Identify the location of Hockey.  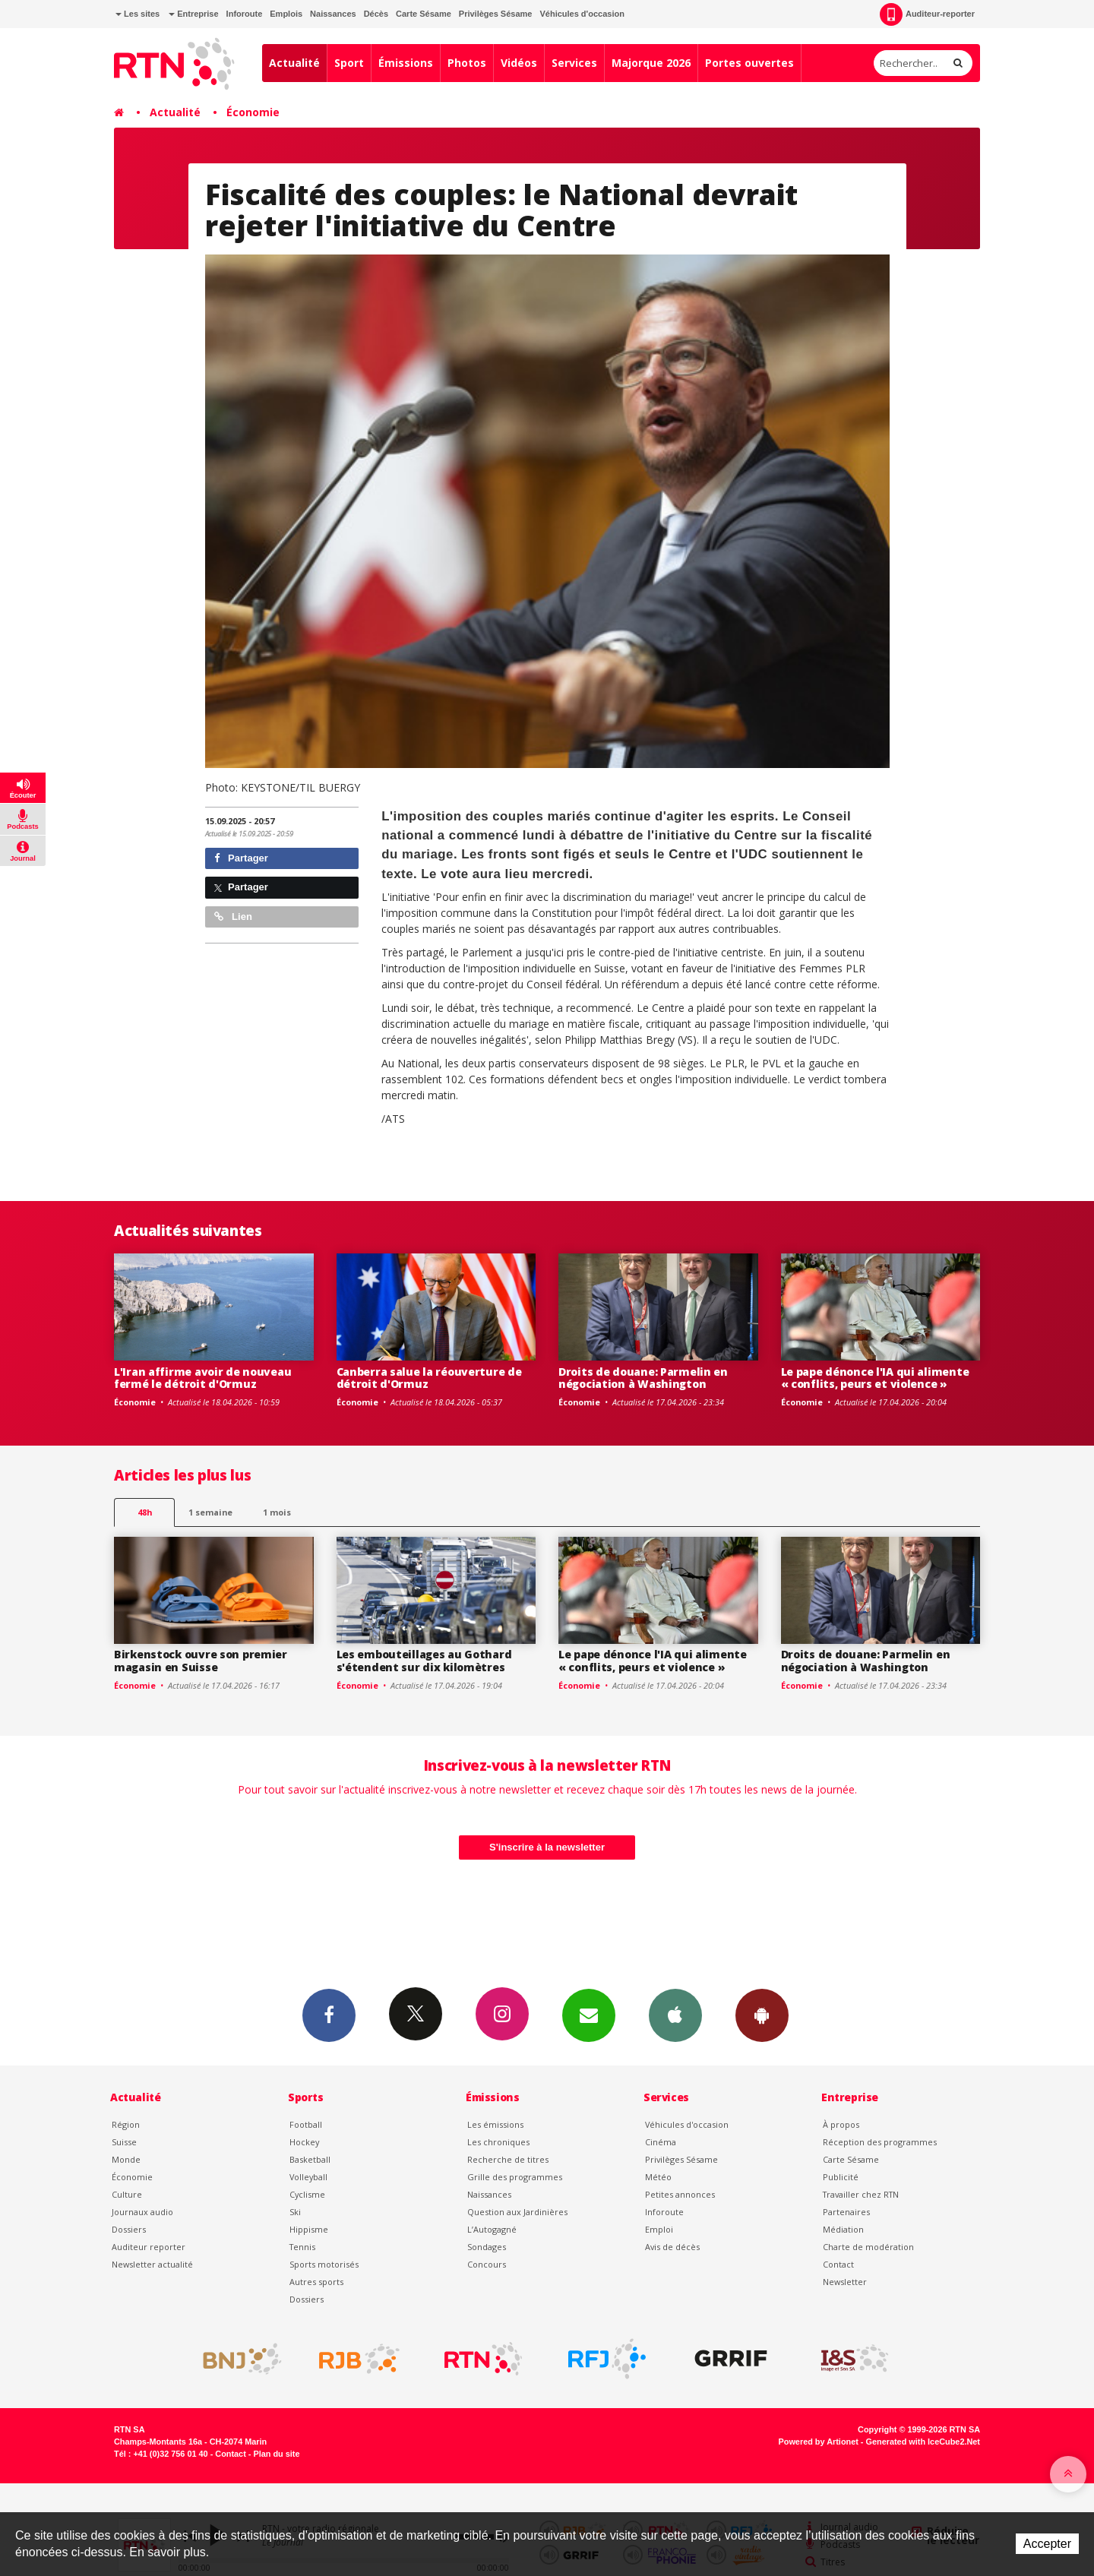
(304, 2142).